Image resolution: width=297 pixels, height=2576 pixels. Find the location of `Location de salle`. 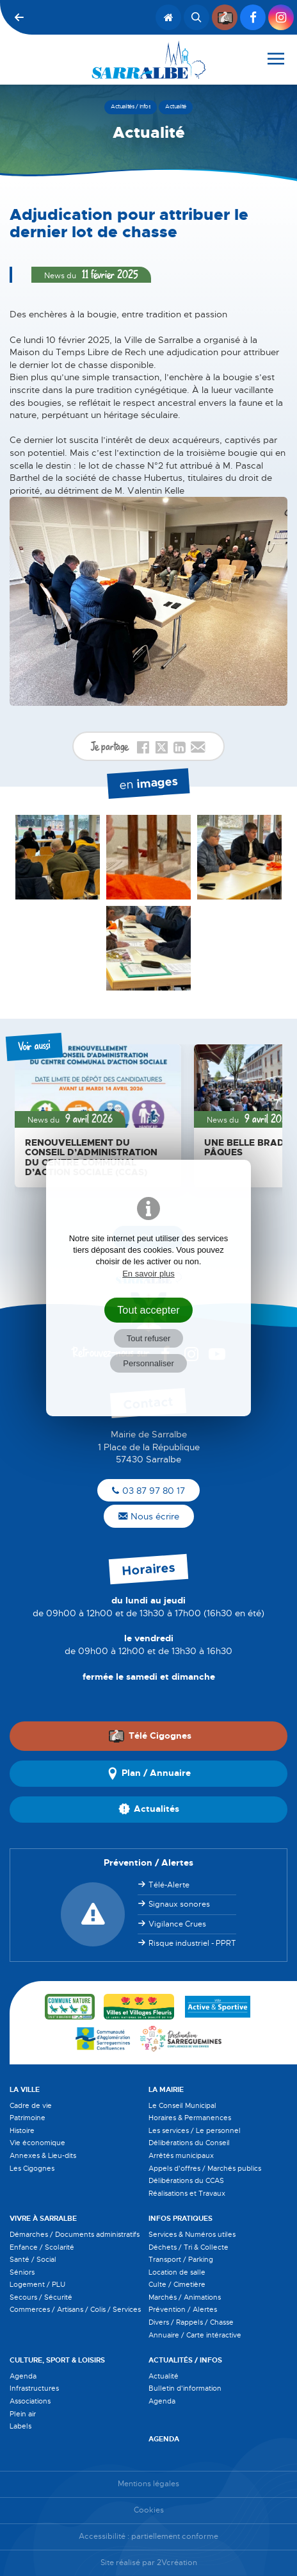

Location de salle is located at coordinates (176, 2272).